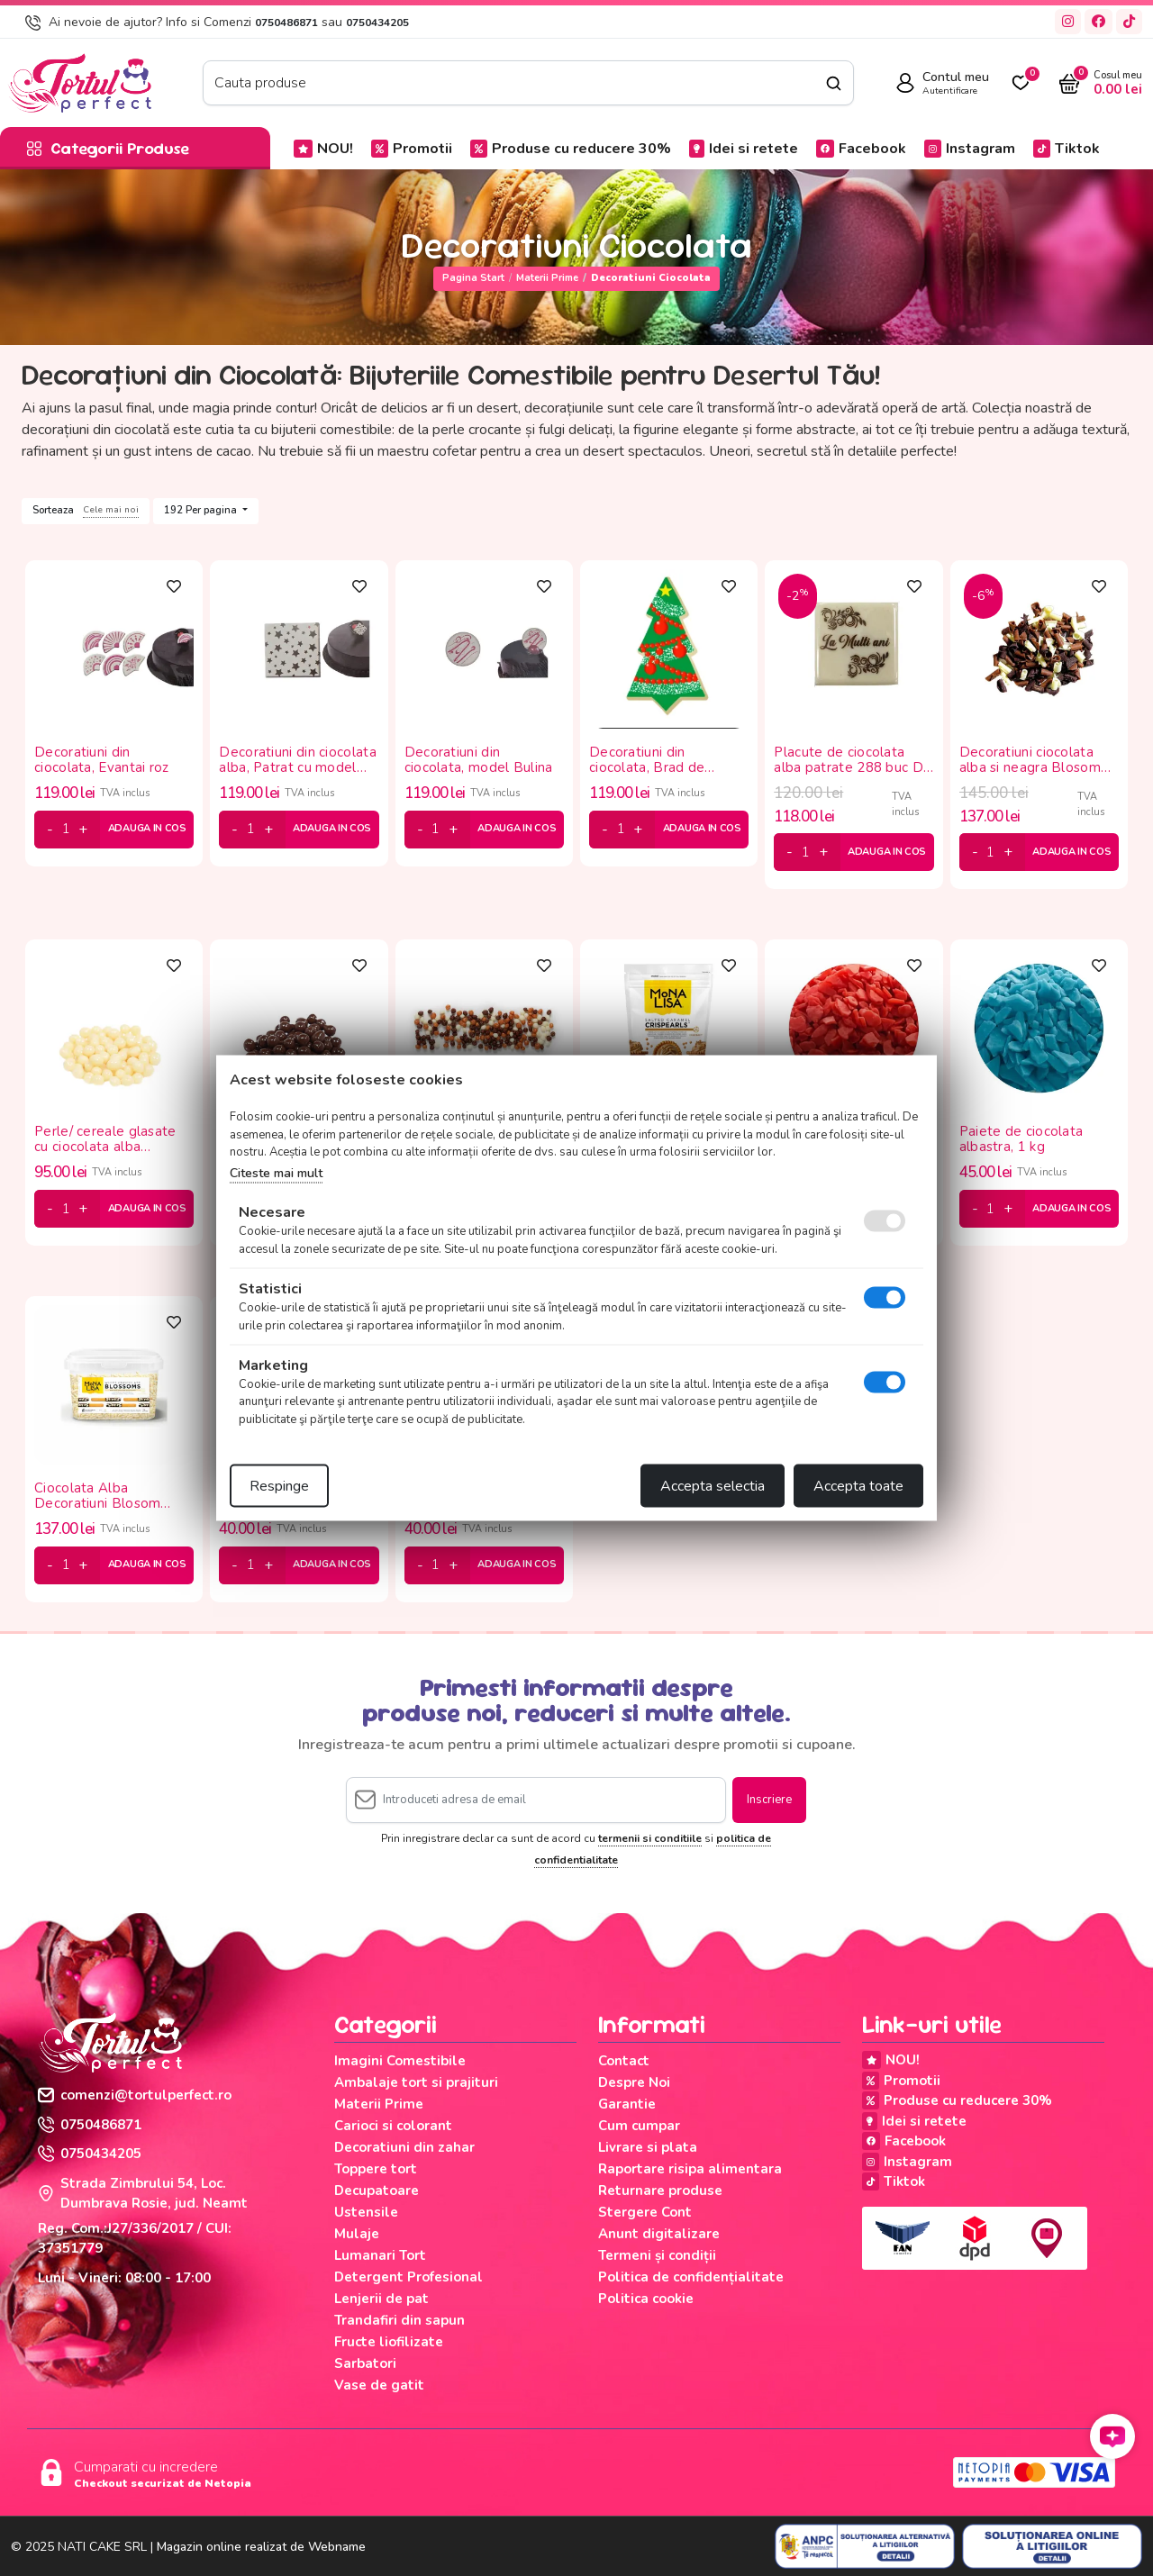 This screenshot has height=2576, width=1153. Describe the element at coordinates (646, 2299) in the screenshot. I see `Politica cookie` at that location.